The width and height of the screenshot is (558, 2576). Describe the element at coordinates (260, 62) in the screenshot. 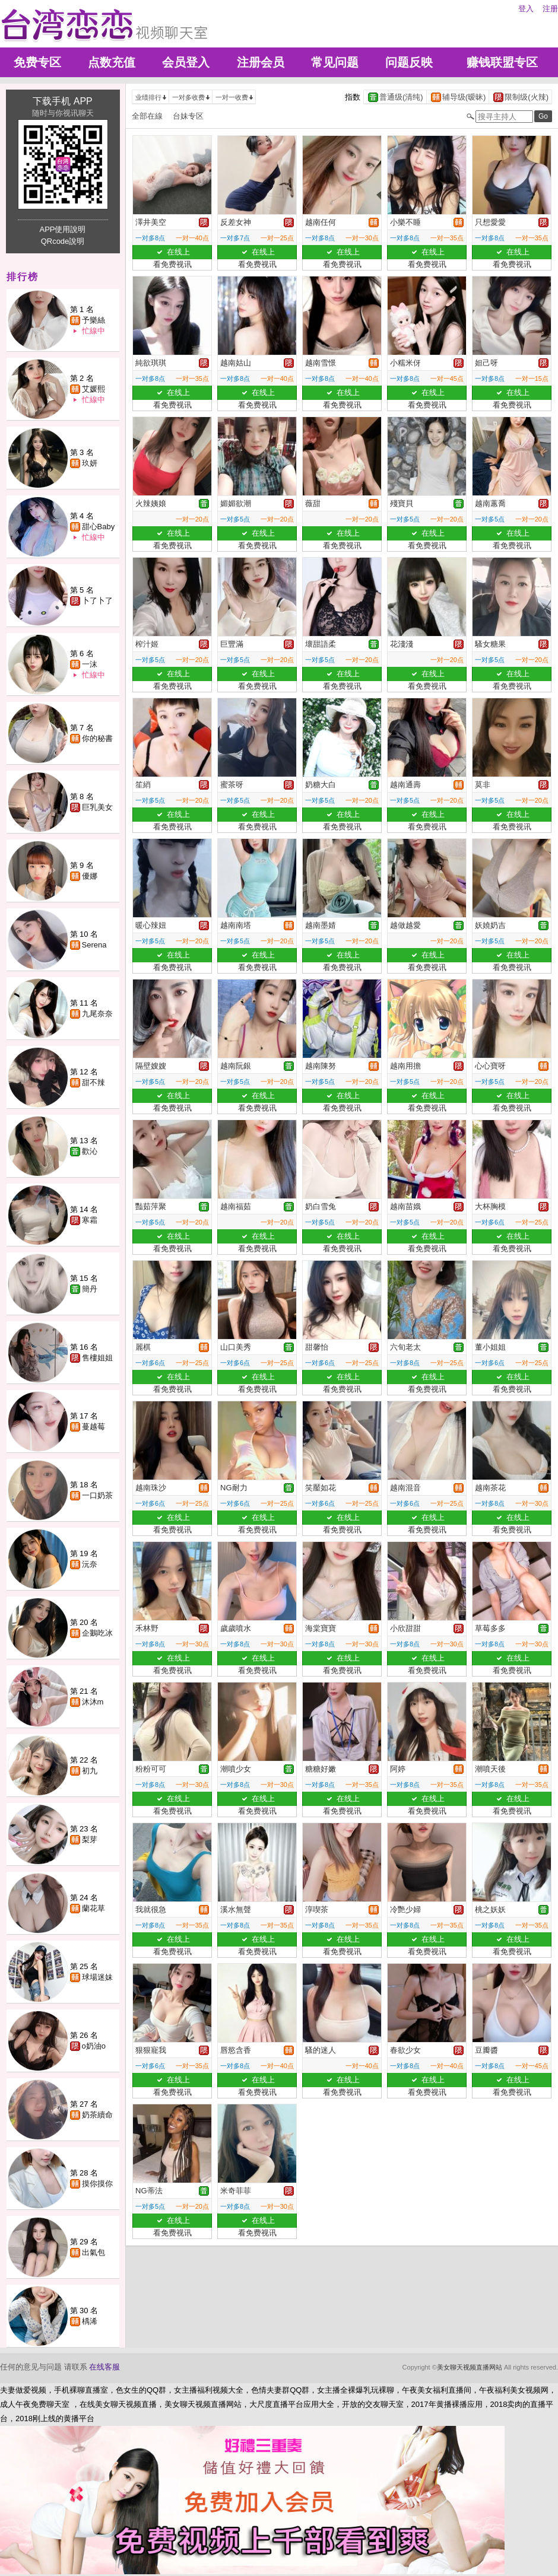

I see `注册会员` at that location.